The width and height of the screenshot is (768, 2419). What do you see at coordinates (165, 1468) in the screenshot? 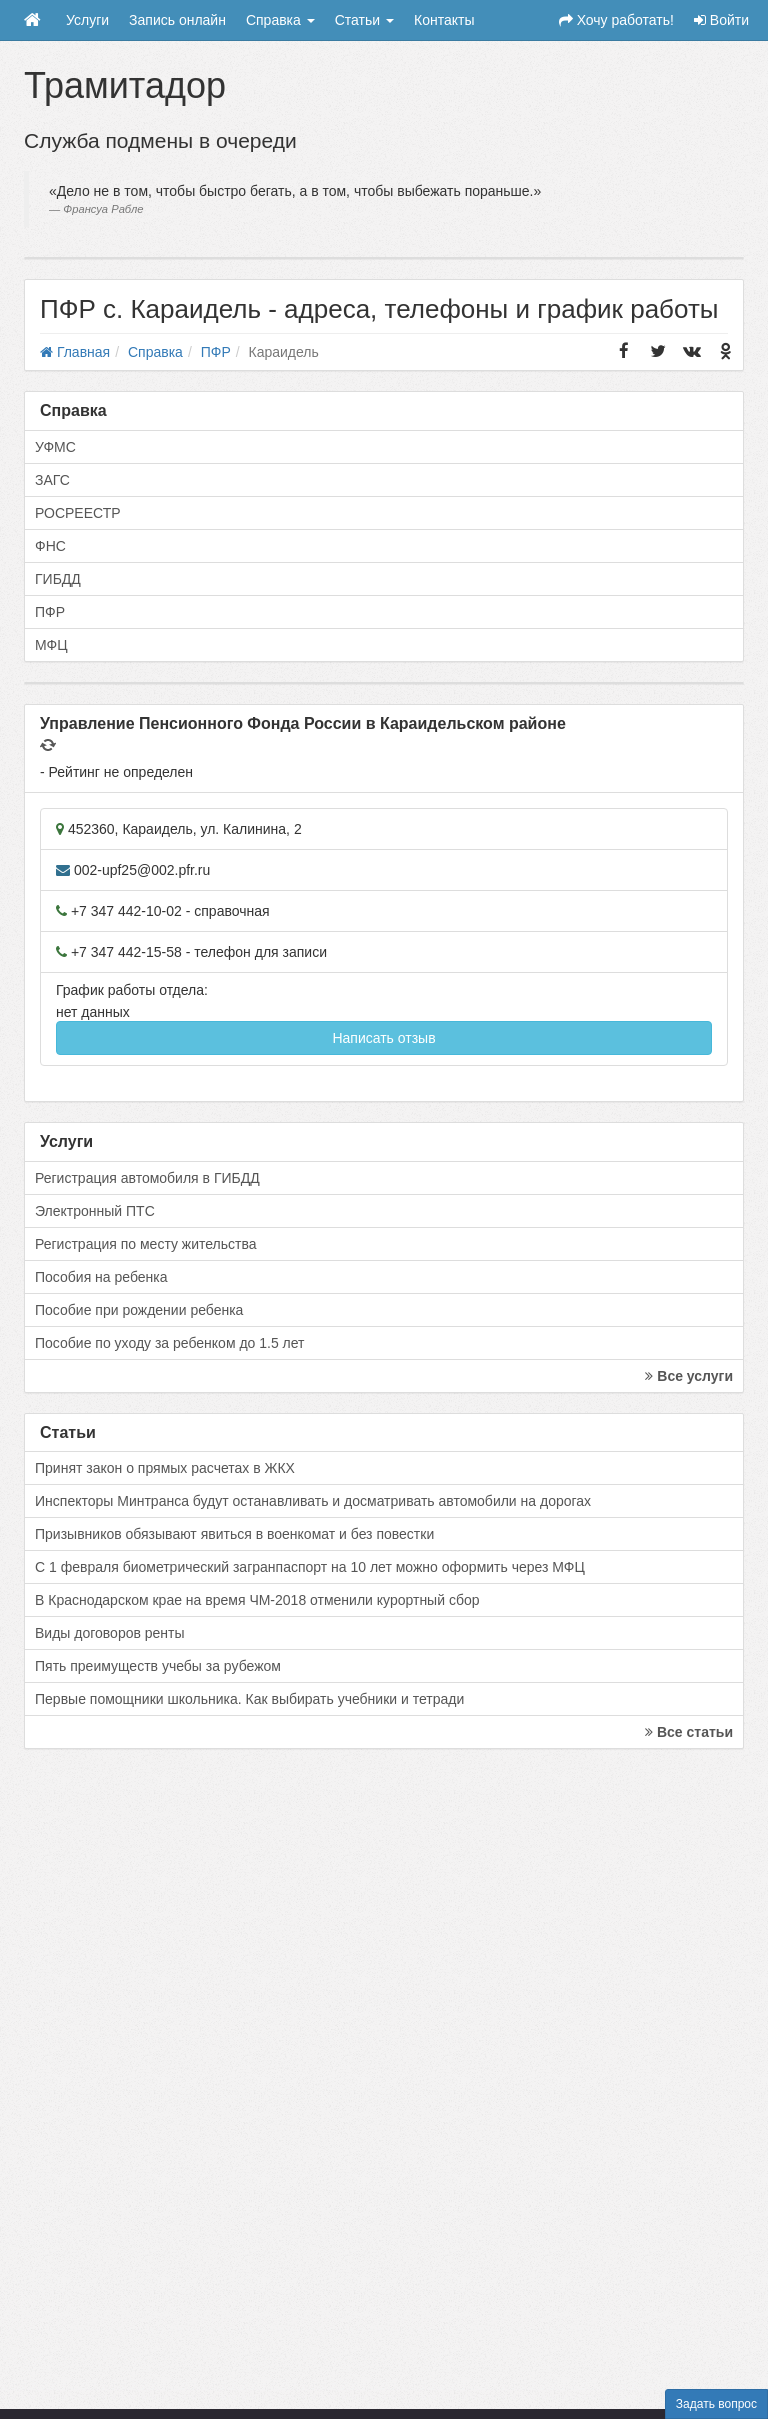
I see `Принят закон о прямых расчетах в ЖКХ` at bounding box center [165, 1468].